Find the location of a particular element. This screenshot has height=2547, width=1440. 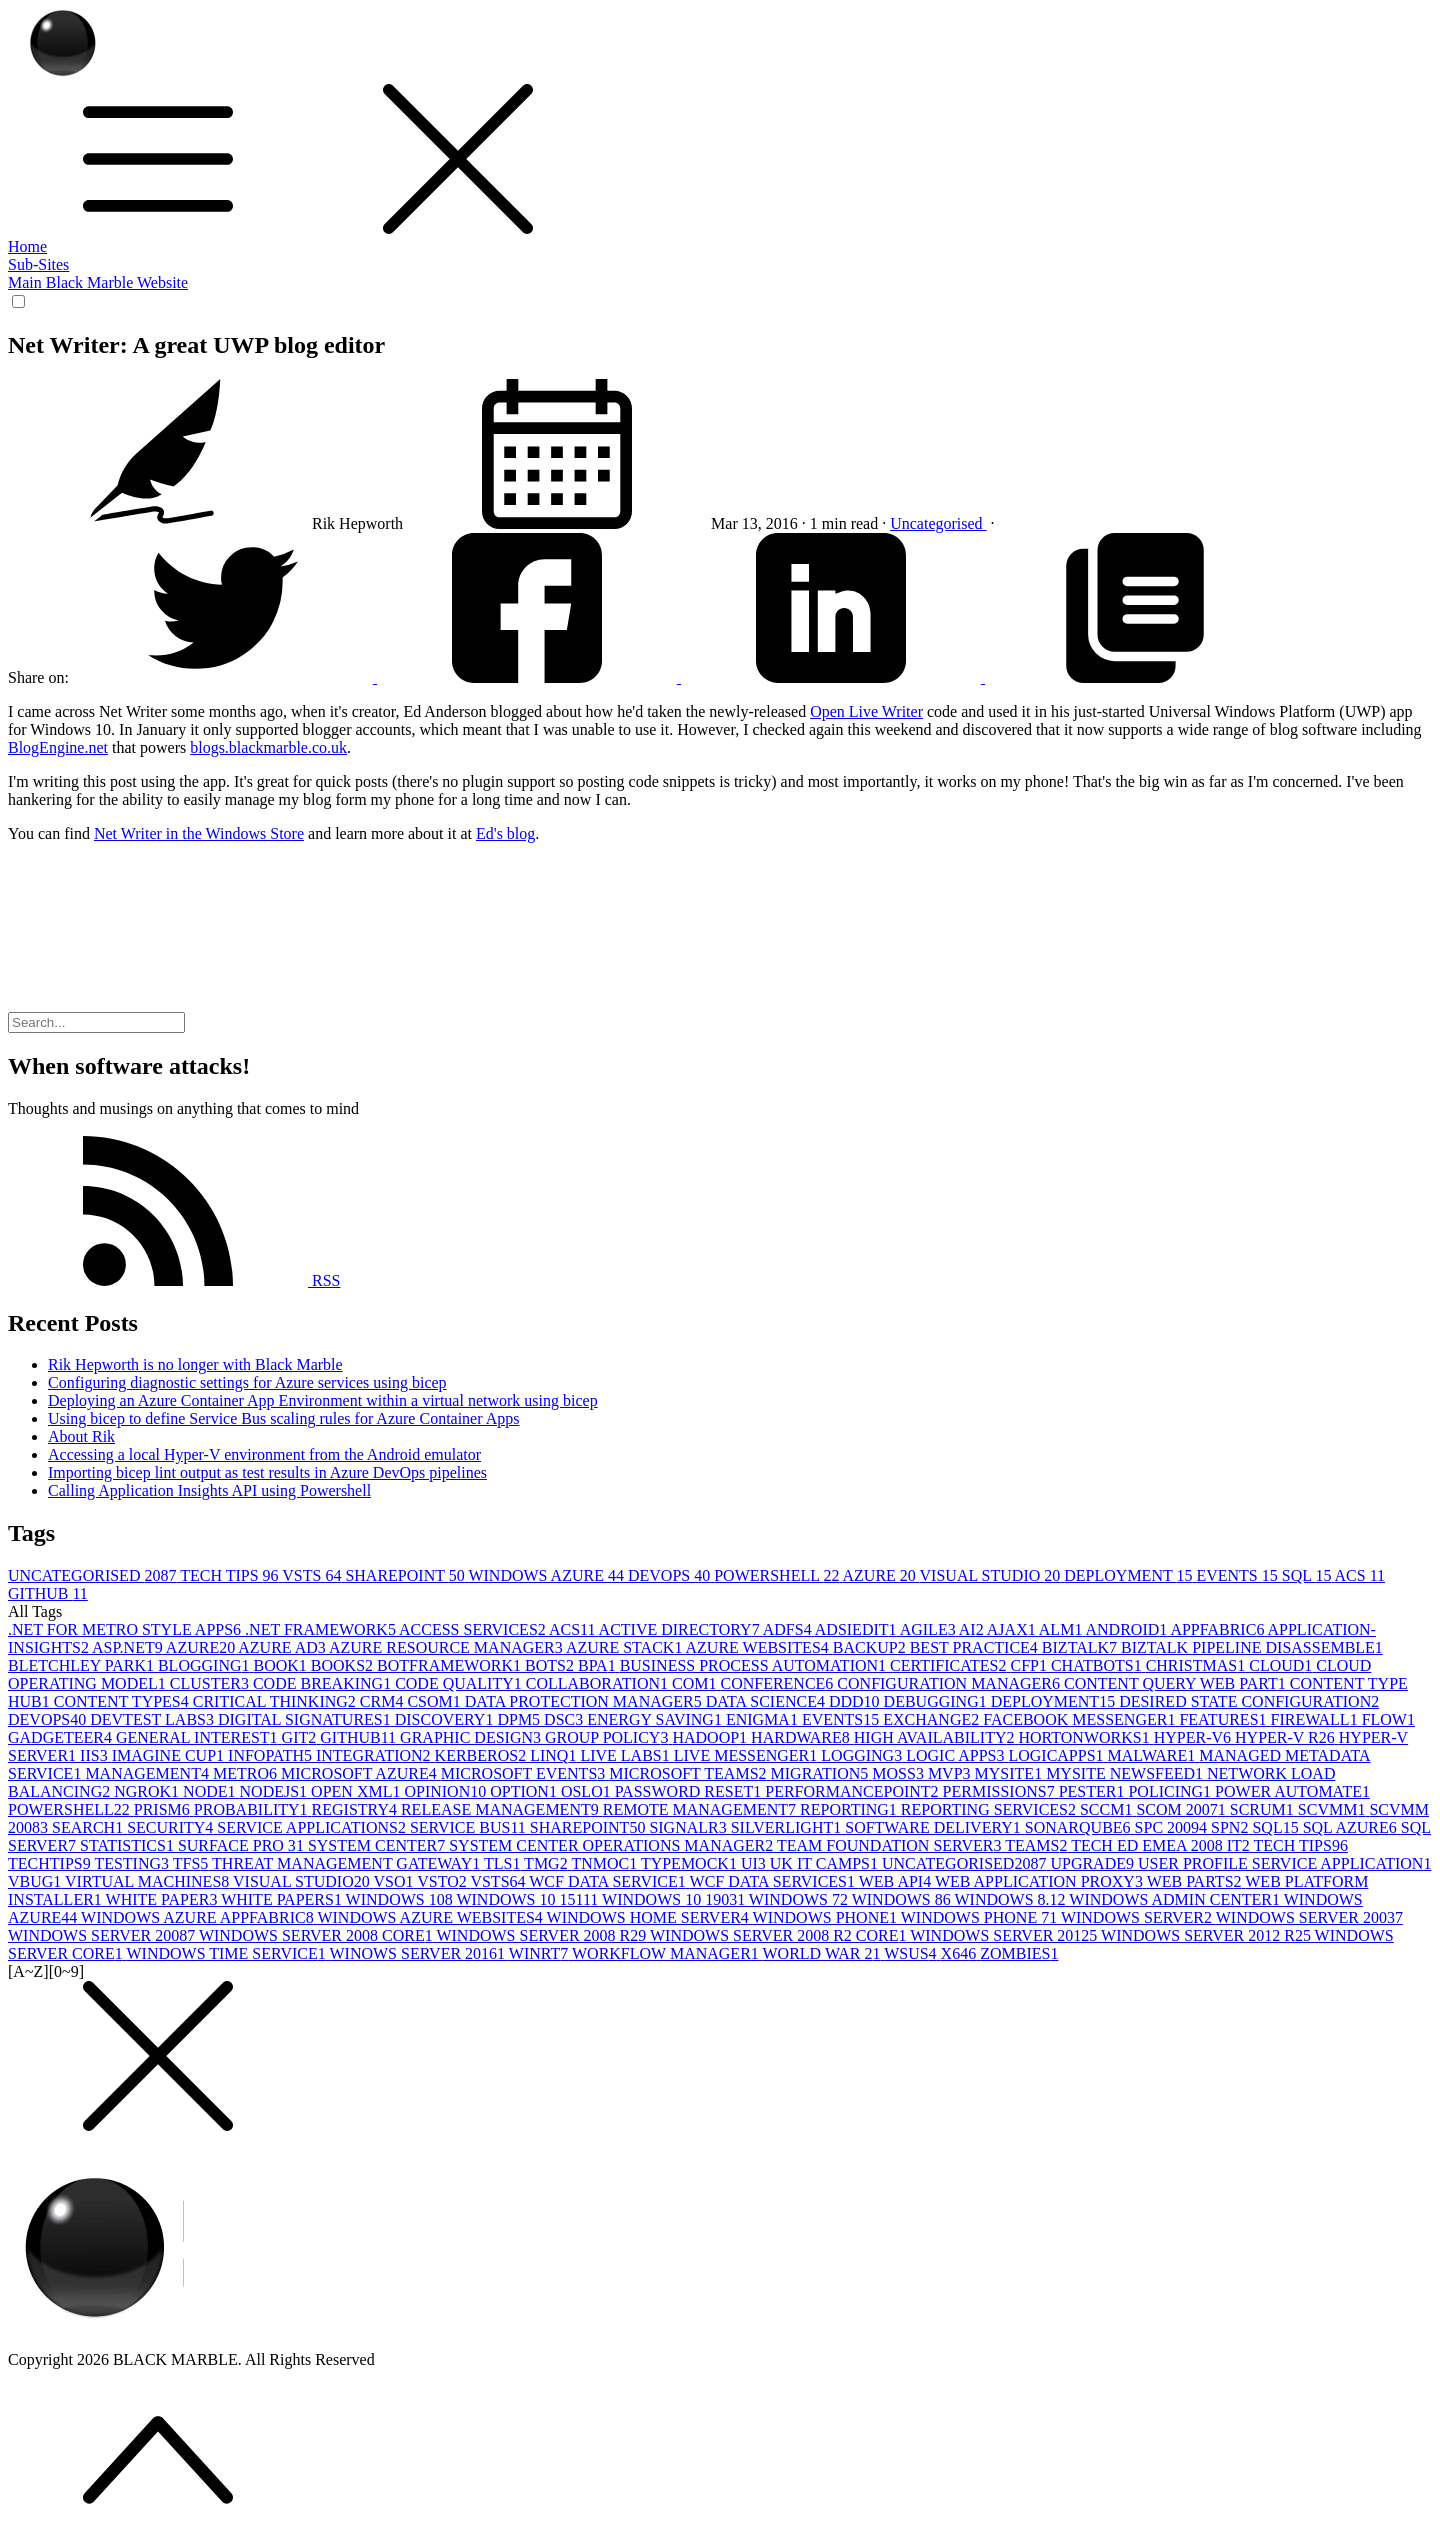

GADGETEER is located at coordinates (62, 1737).